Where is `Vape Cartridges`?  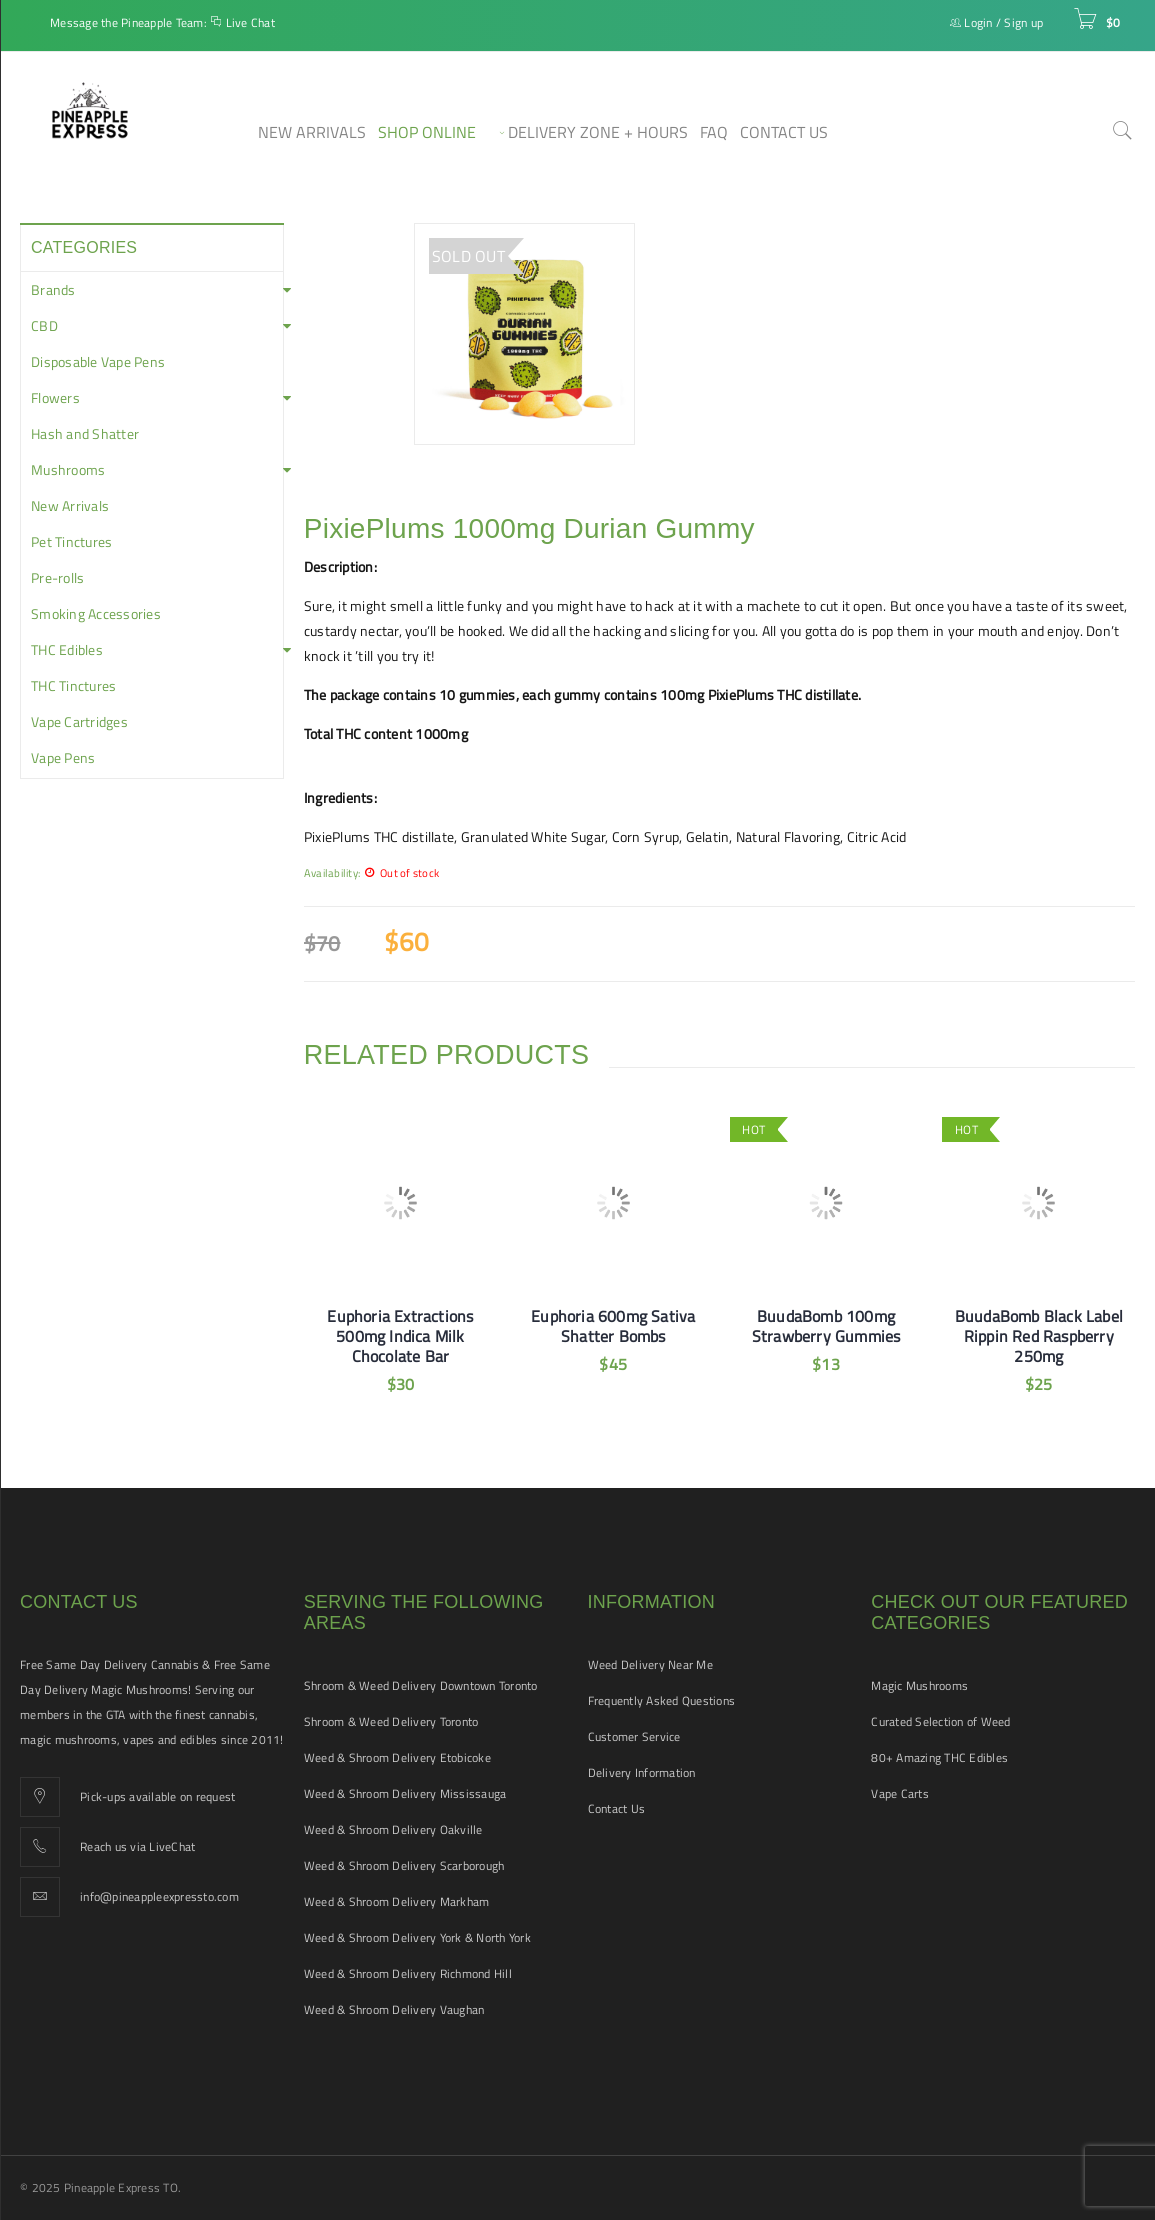
Vape Cartridges is located at coordinates (79, 722).